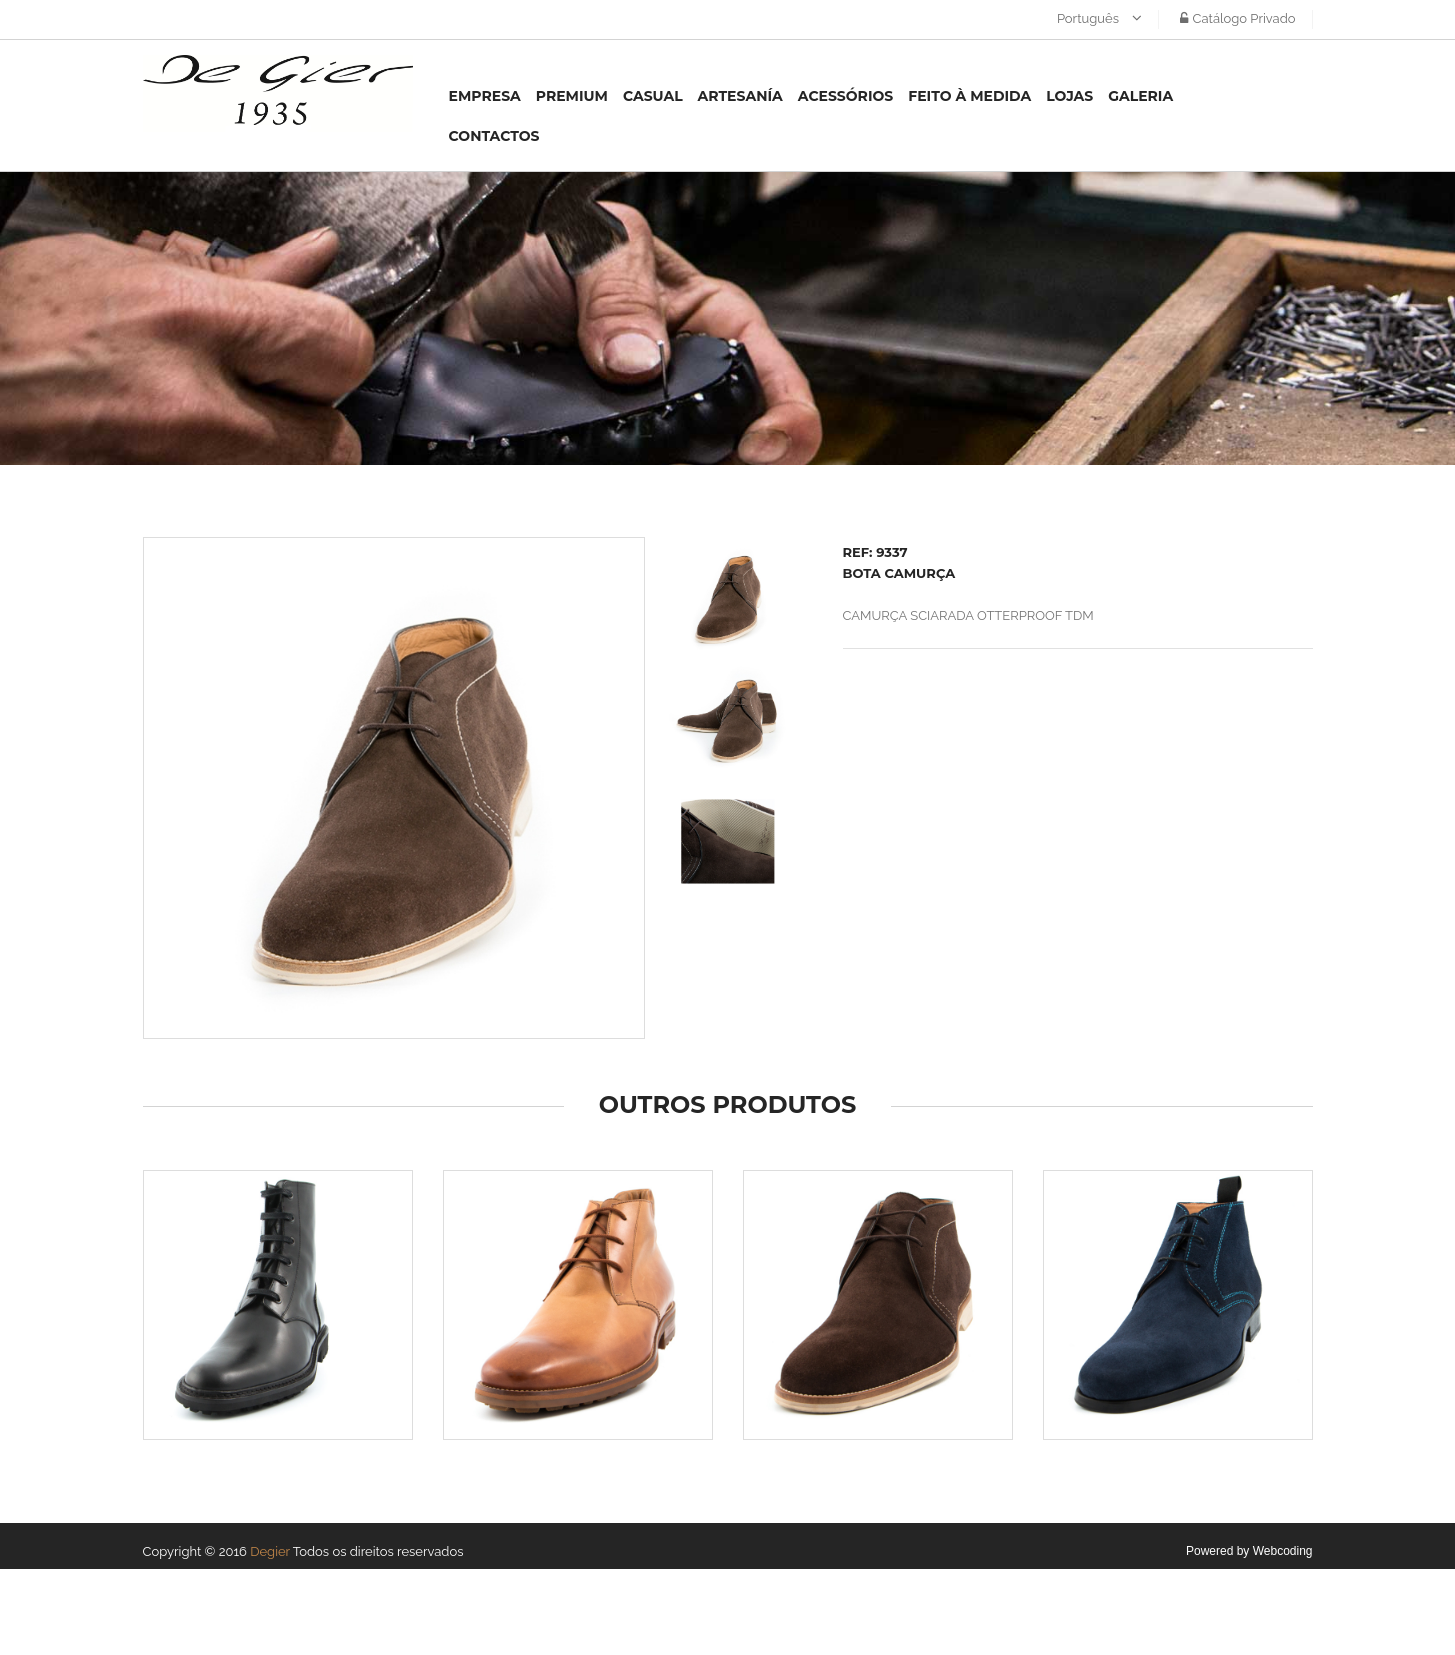 Image resolution: width=1455 pixels, height=1655 pixels. I want to click on Premium, so click(572, 96).